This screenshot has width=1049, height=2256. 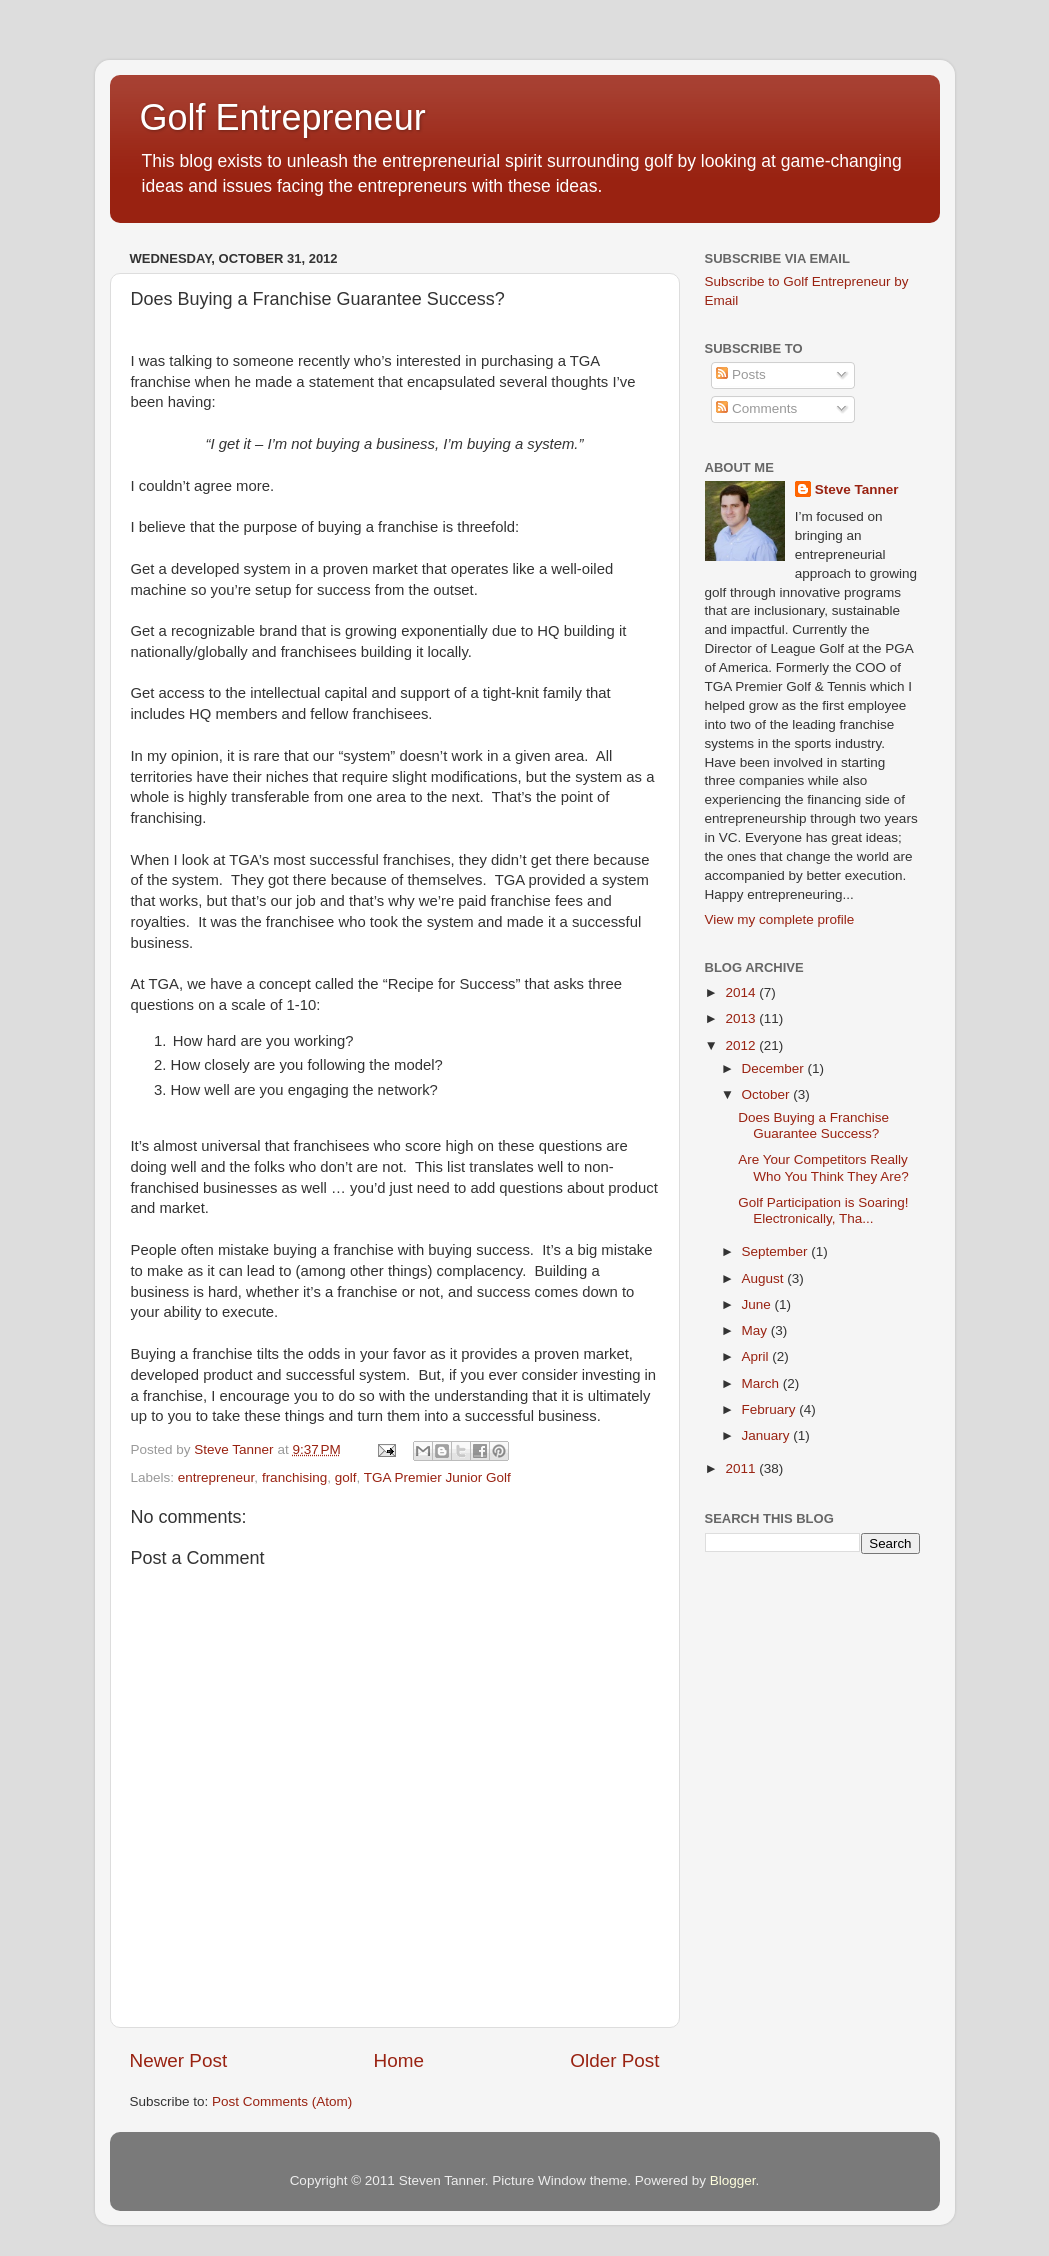 What do you see at coordinates (813, 1125) in the screenshot?
I see `Does Buying a Franchise Guarantee Success?` at bounding box center [813, 1125].